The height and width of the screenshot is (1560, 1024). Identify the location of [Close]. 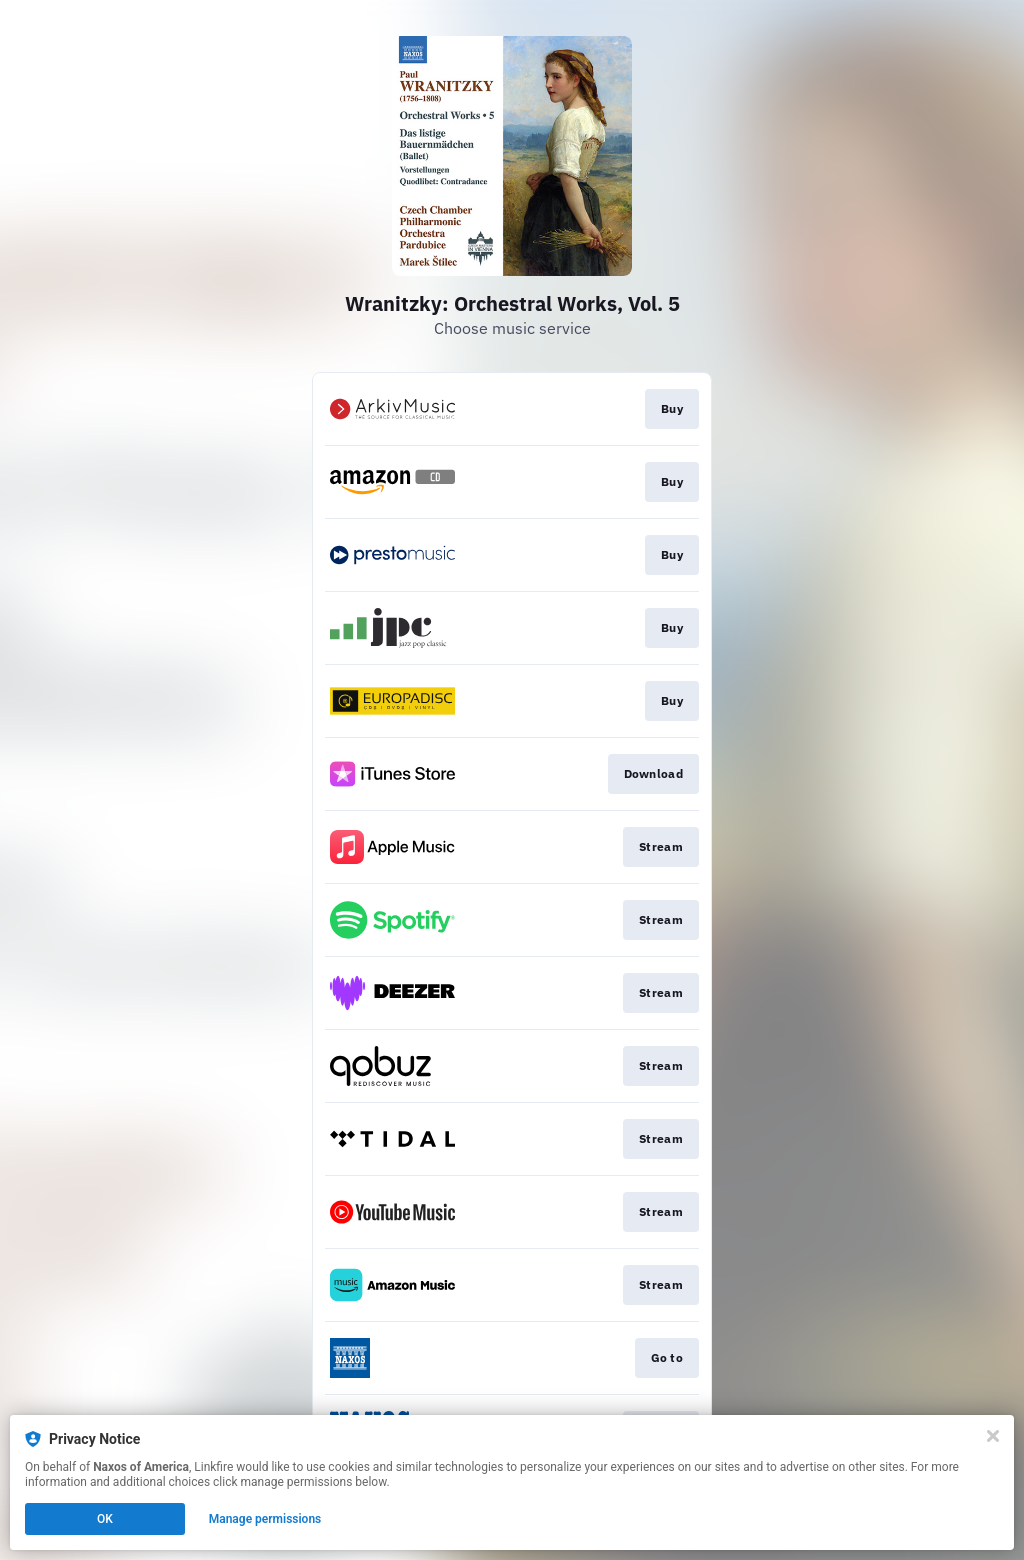
(993, 1436).